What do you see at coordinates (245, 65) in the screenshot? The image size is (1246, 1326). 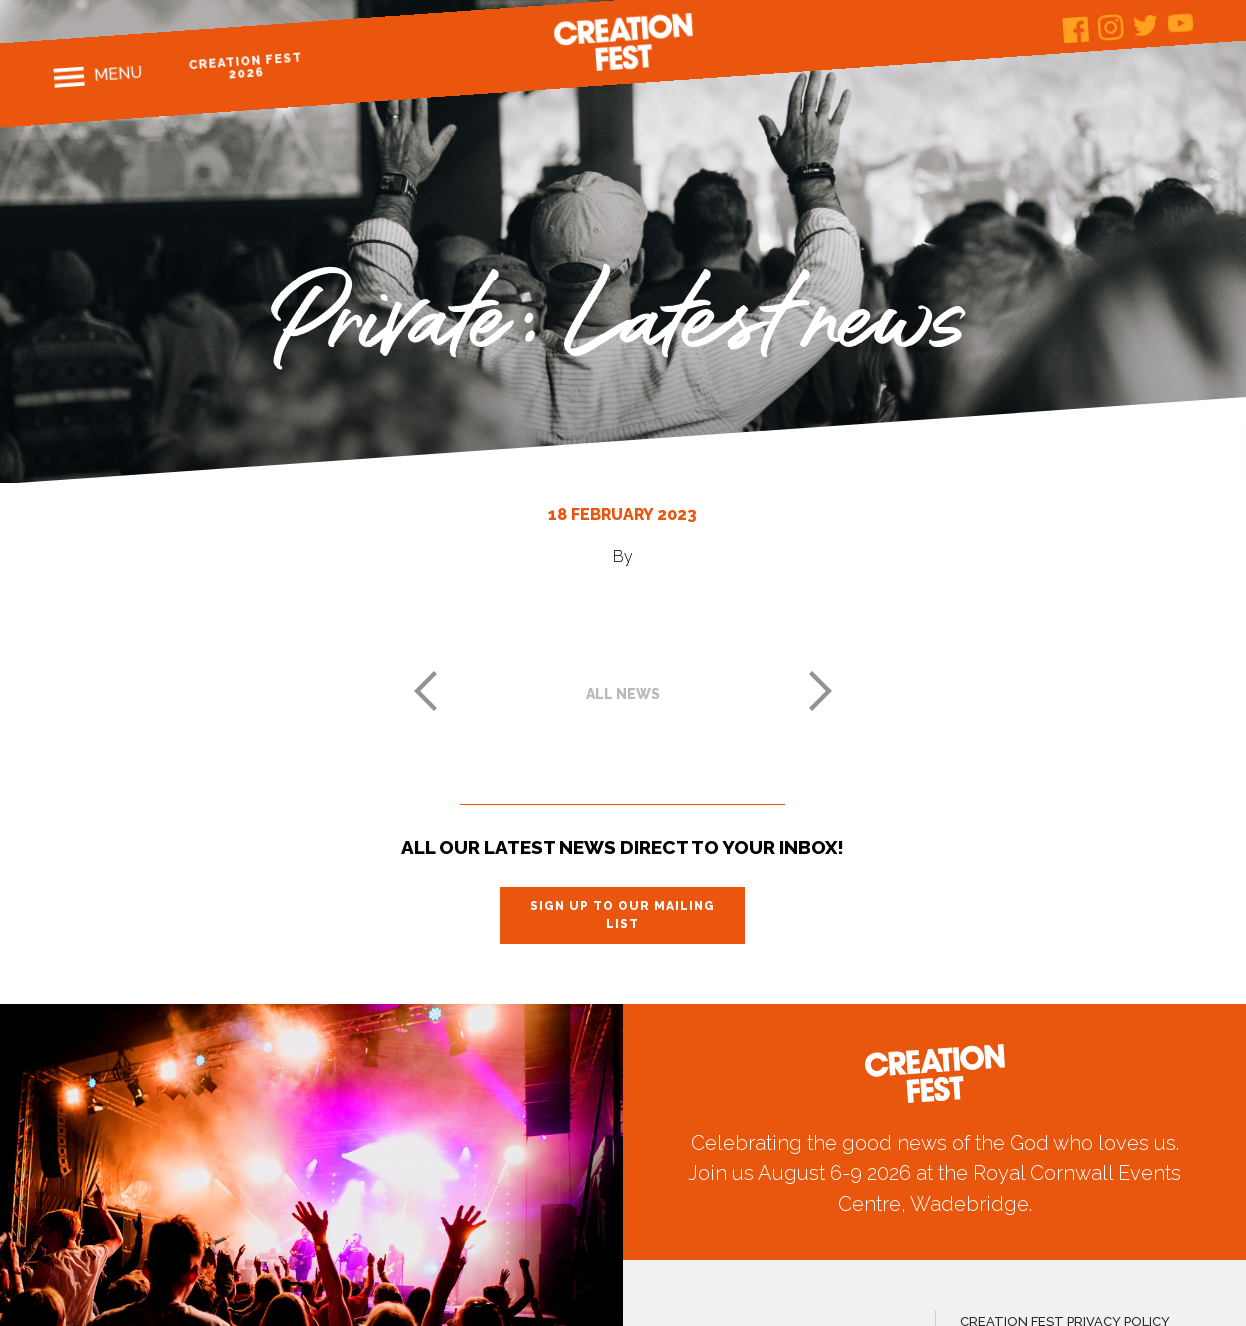 I see `Creation Fest 2026` at bounding box center [245, 65].